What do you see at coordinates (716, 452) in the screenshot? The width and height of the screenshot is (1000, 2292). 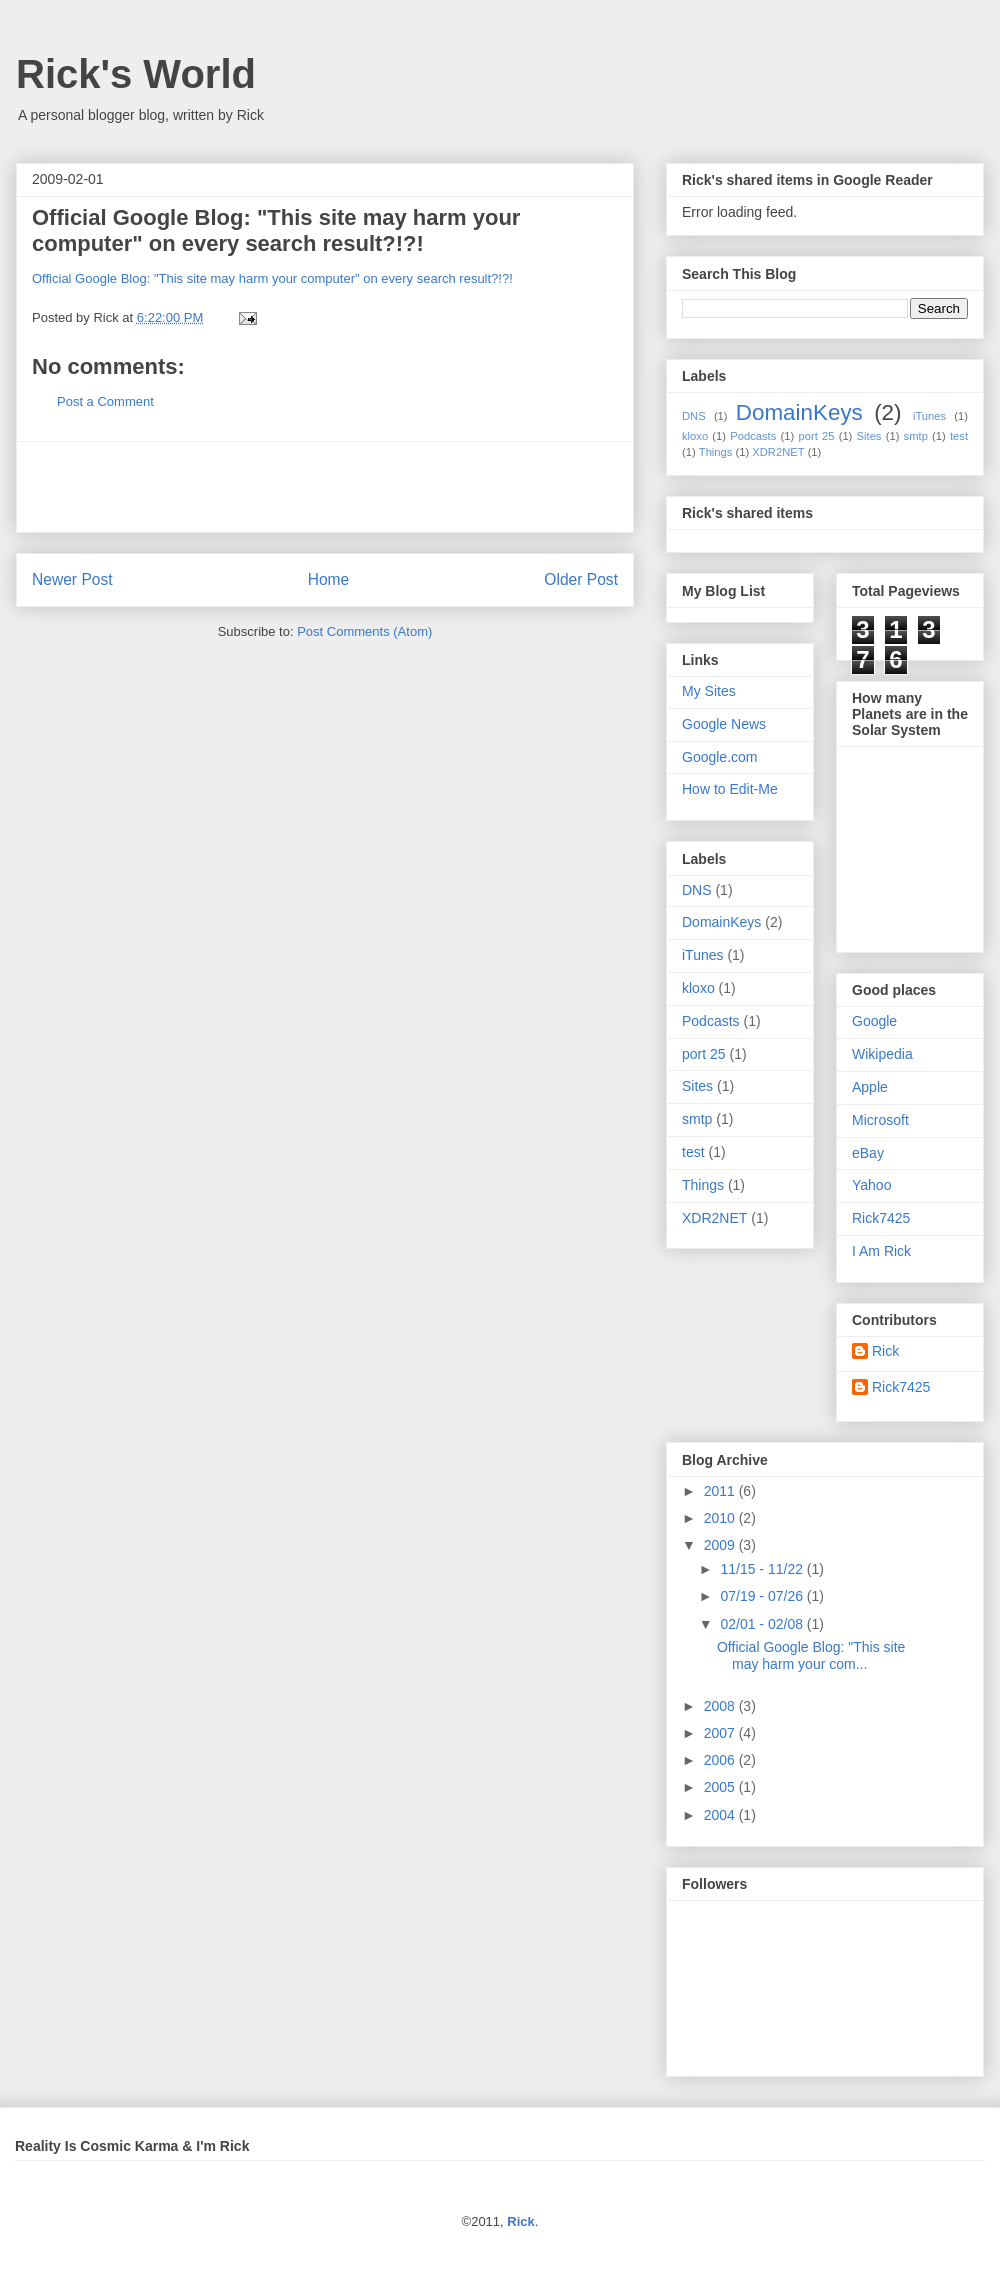 I see `Things` at bounding box center [716, 452].